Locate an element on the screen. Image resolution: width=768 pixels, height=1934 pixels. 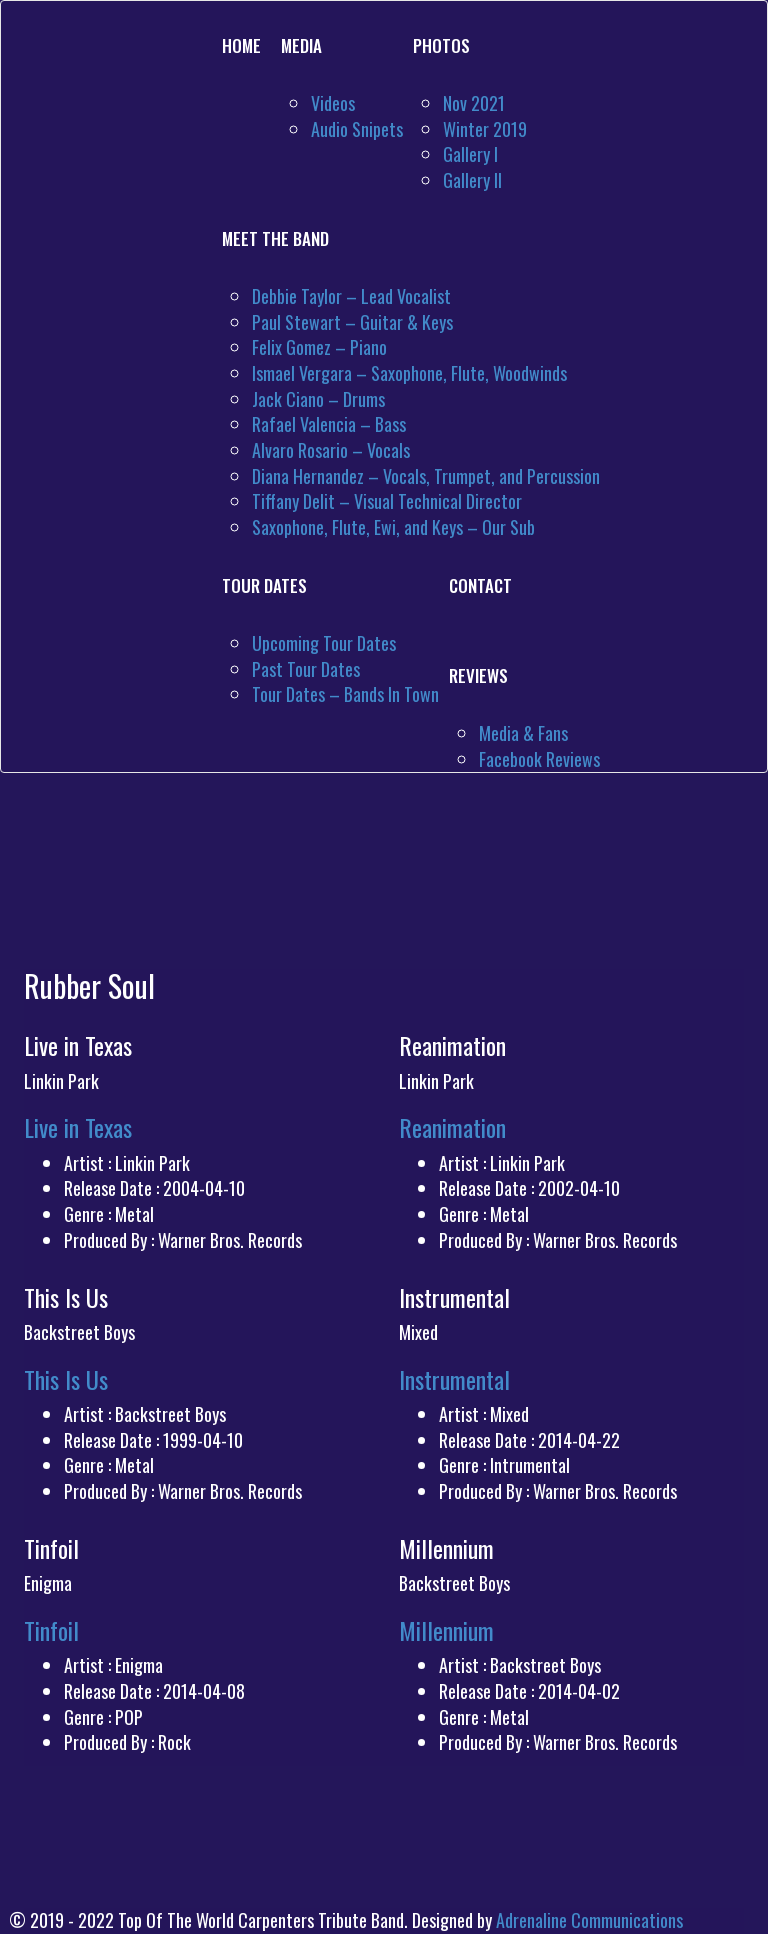
Past Tour Dates is located at coordinates (306, 669).